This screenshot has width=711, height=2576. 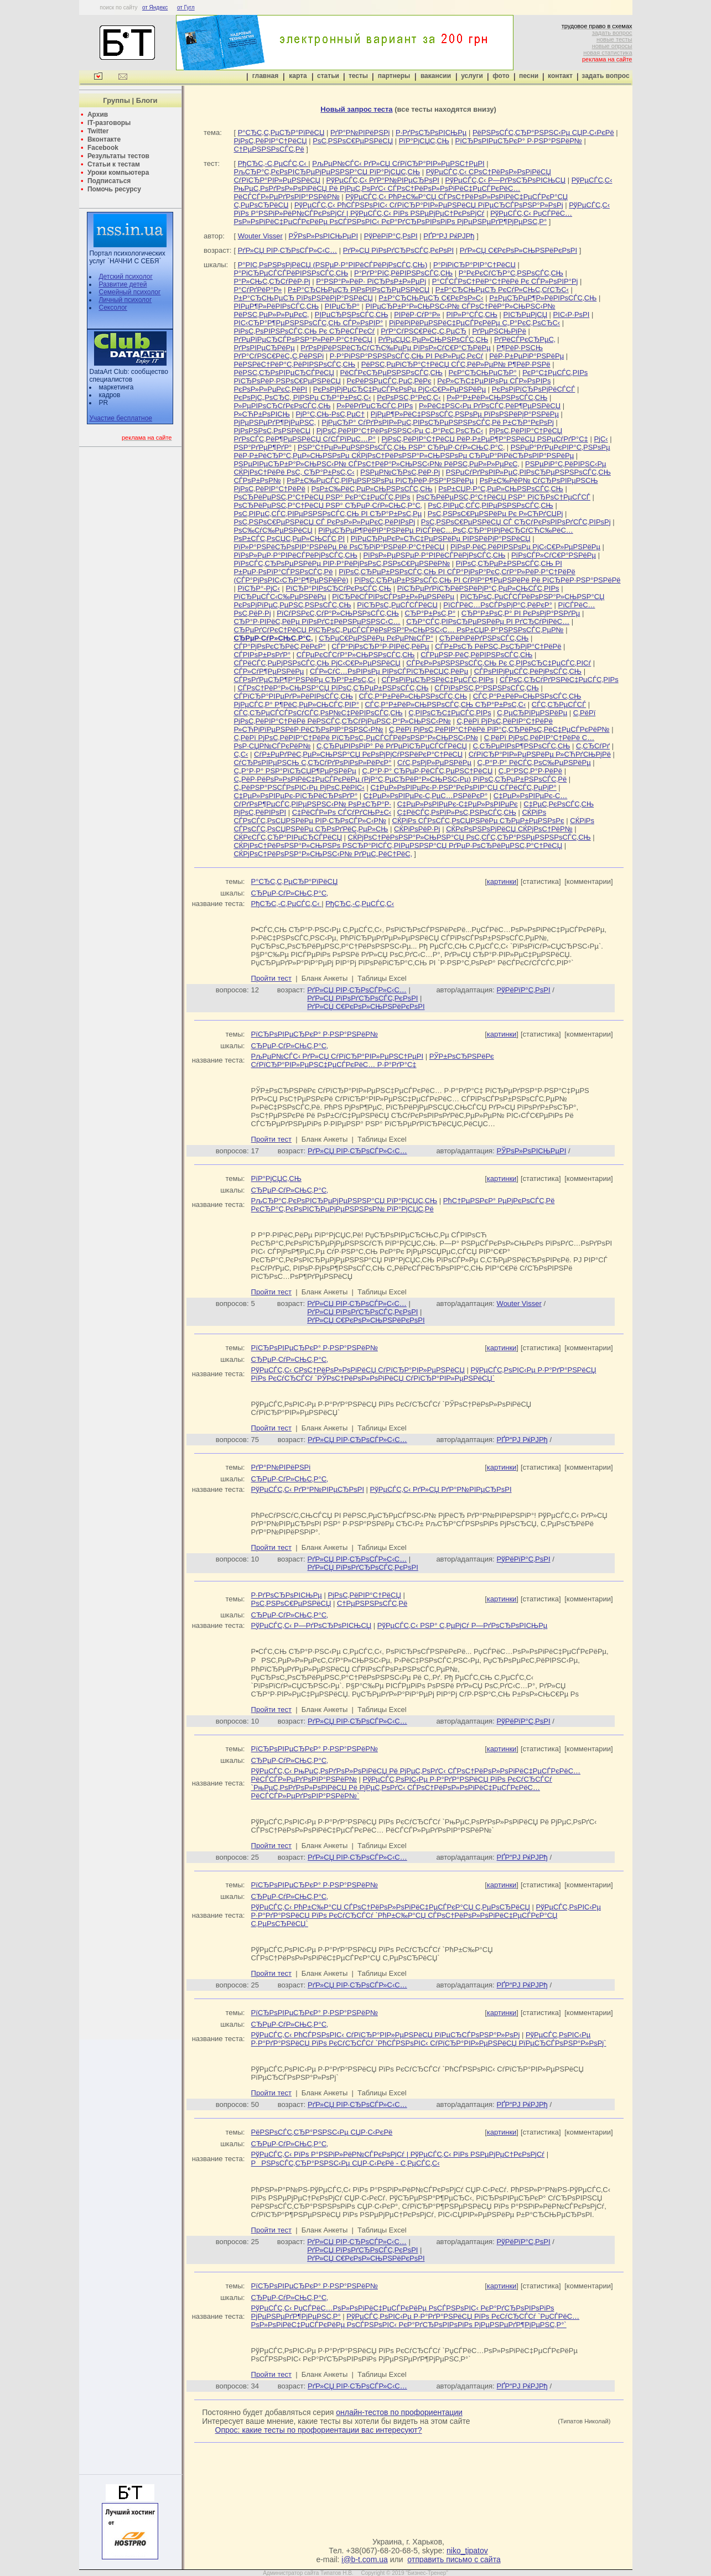 What do you see at coordinates (393, 596) in the screenshot?
I see `РїСЂРёСЃРїРѕСЃРѕР±Р»РµРЅРёРµ` at bounding box center [393, 596].